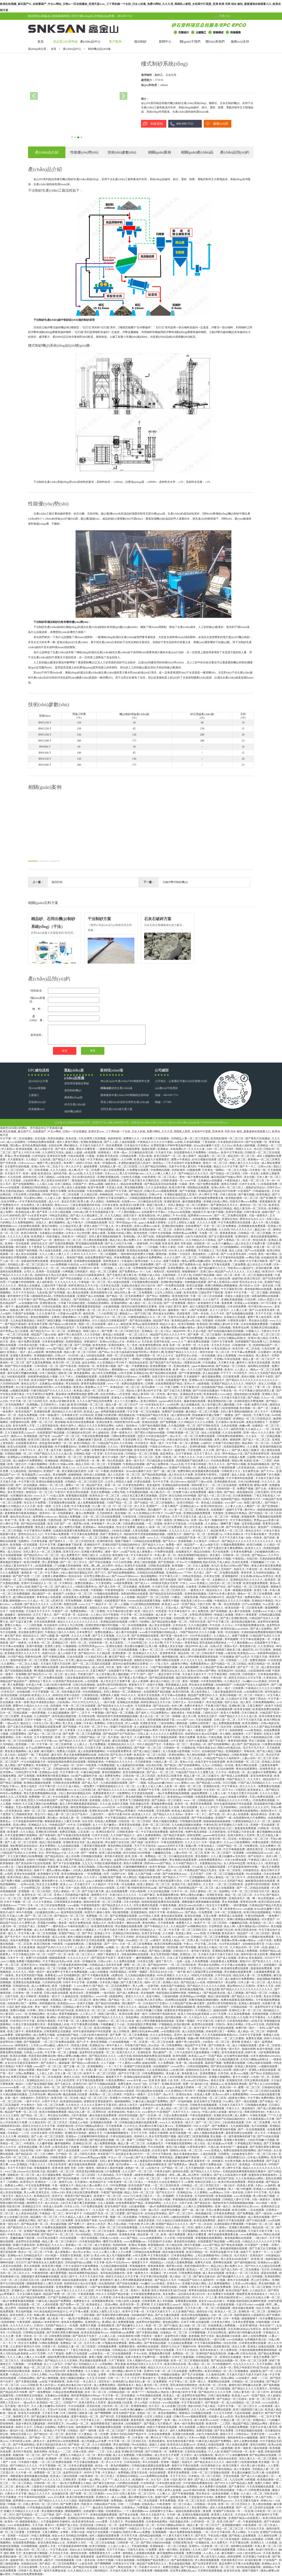 The image size is (282, 2576). I want to click on 污污的视频软件, so click(127, 2220).